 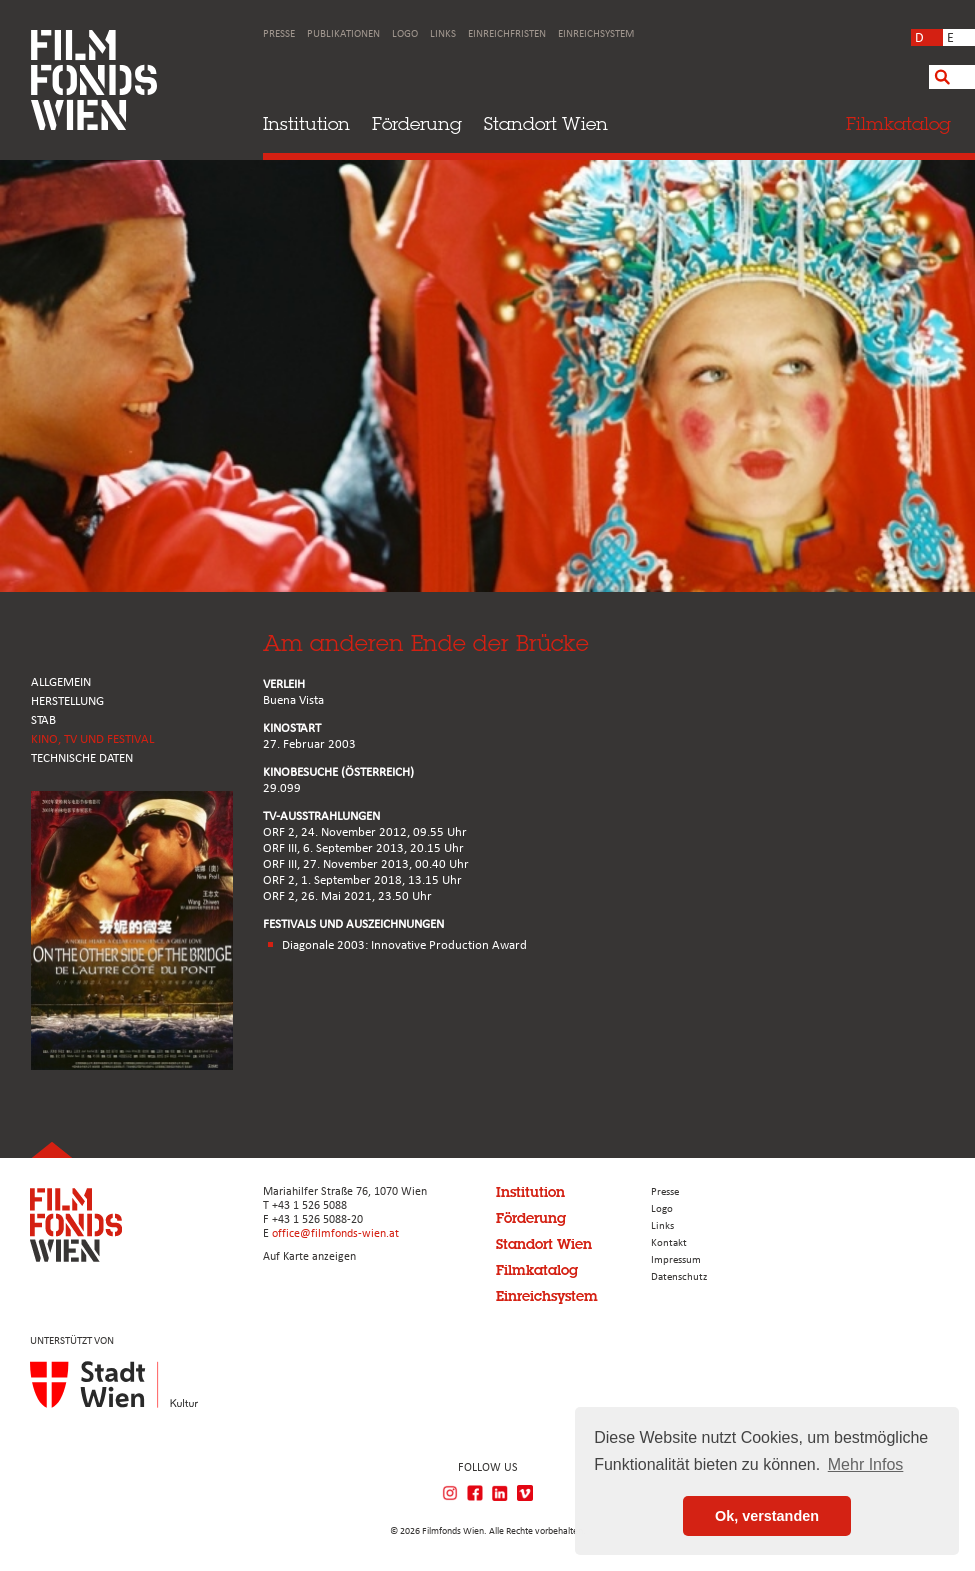 What do you see at coordinates (676, 1260) in the screenshot?
I see `Impressum` at bounding box center [676, 1260].